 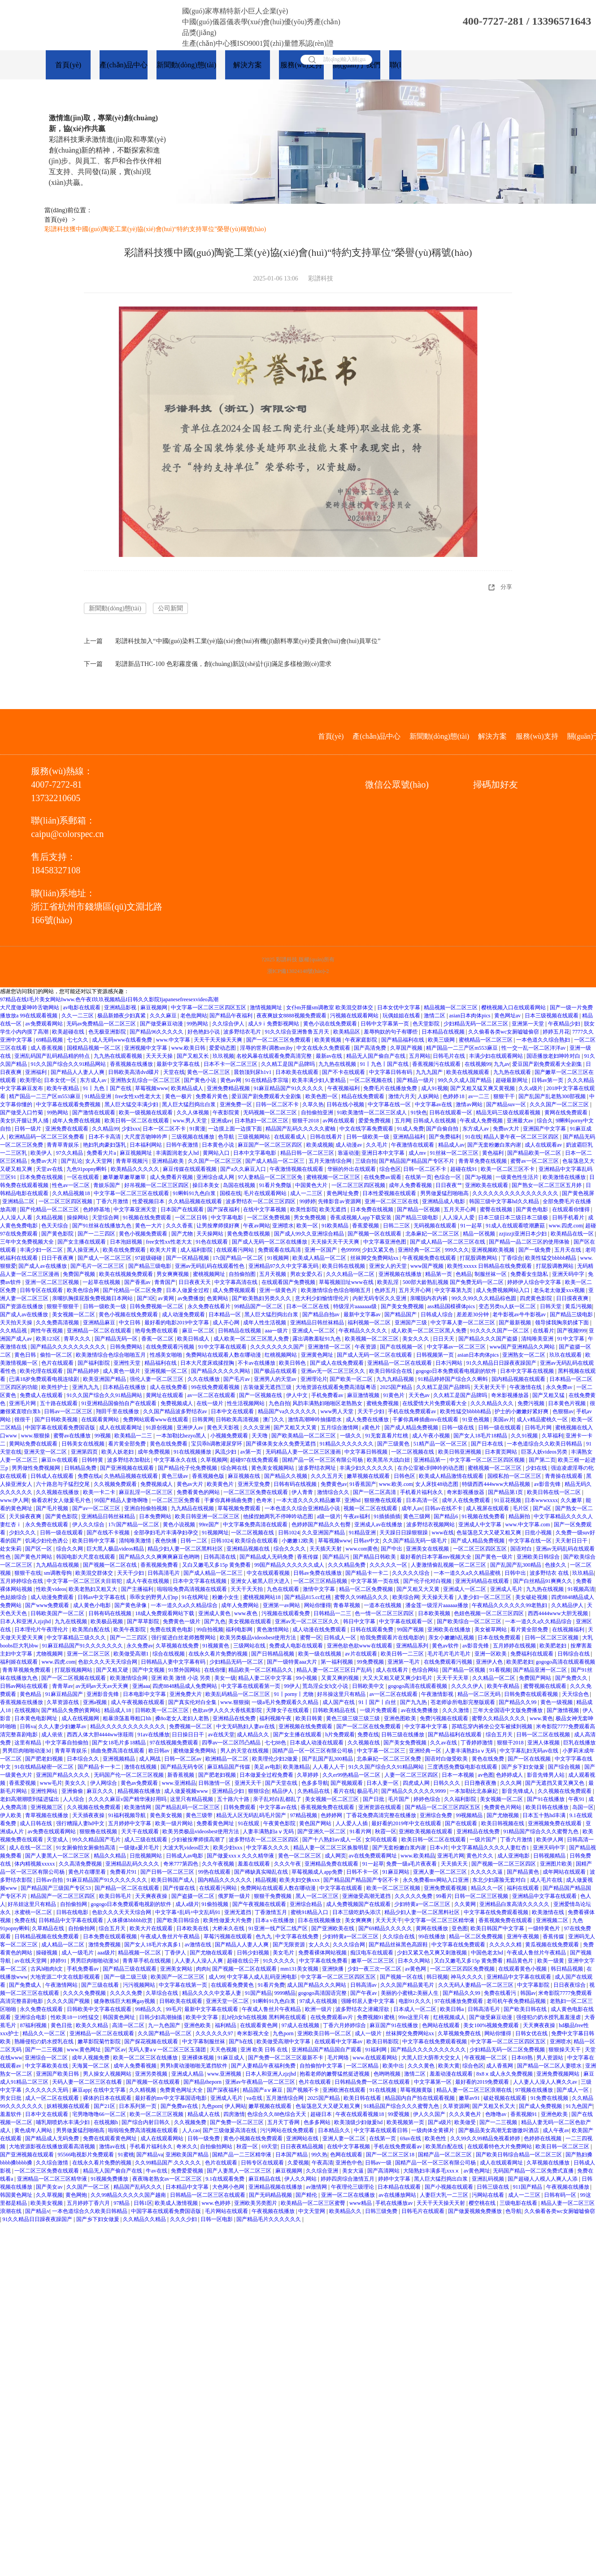 What do you see at coordinates (105, 1258) in the screenshot?
I see `国产成人一区二区三区` at bounding box center [105, 1258].